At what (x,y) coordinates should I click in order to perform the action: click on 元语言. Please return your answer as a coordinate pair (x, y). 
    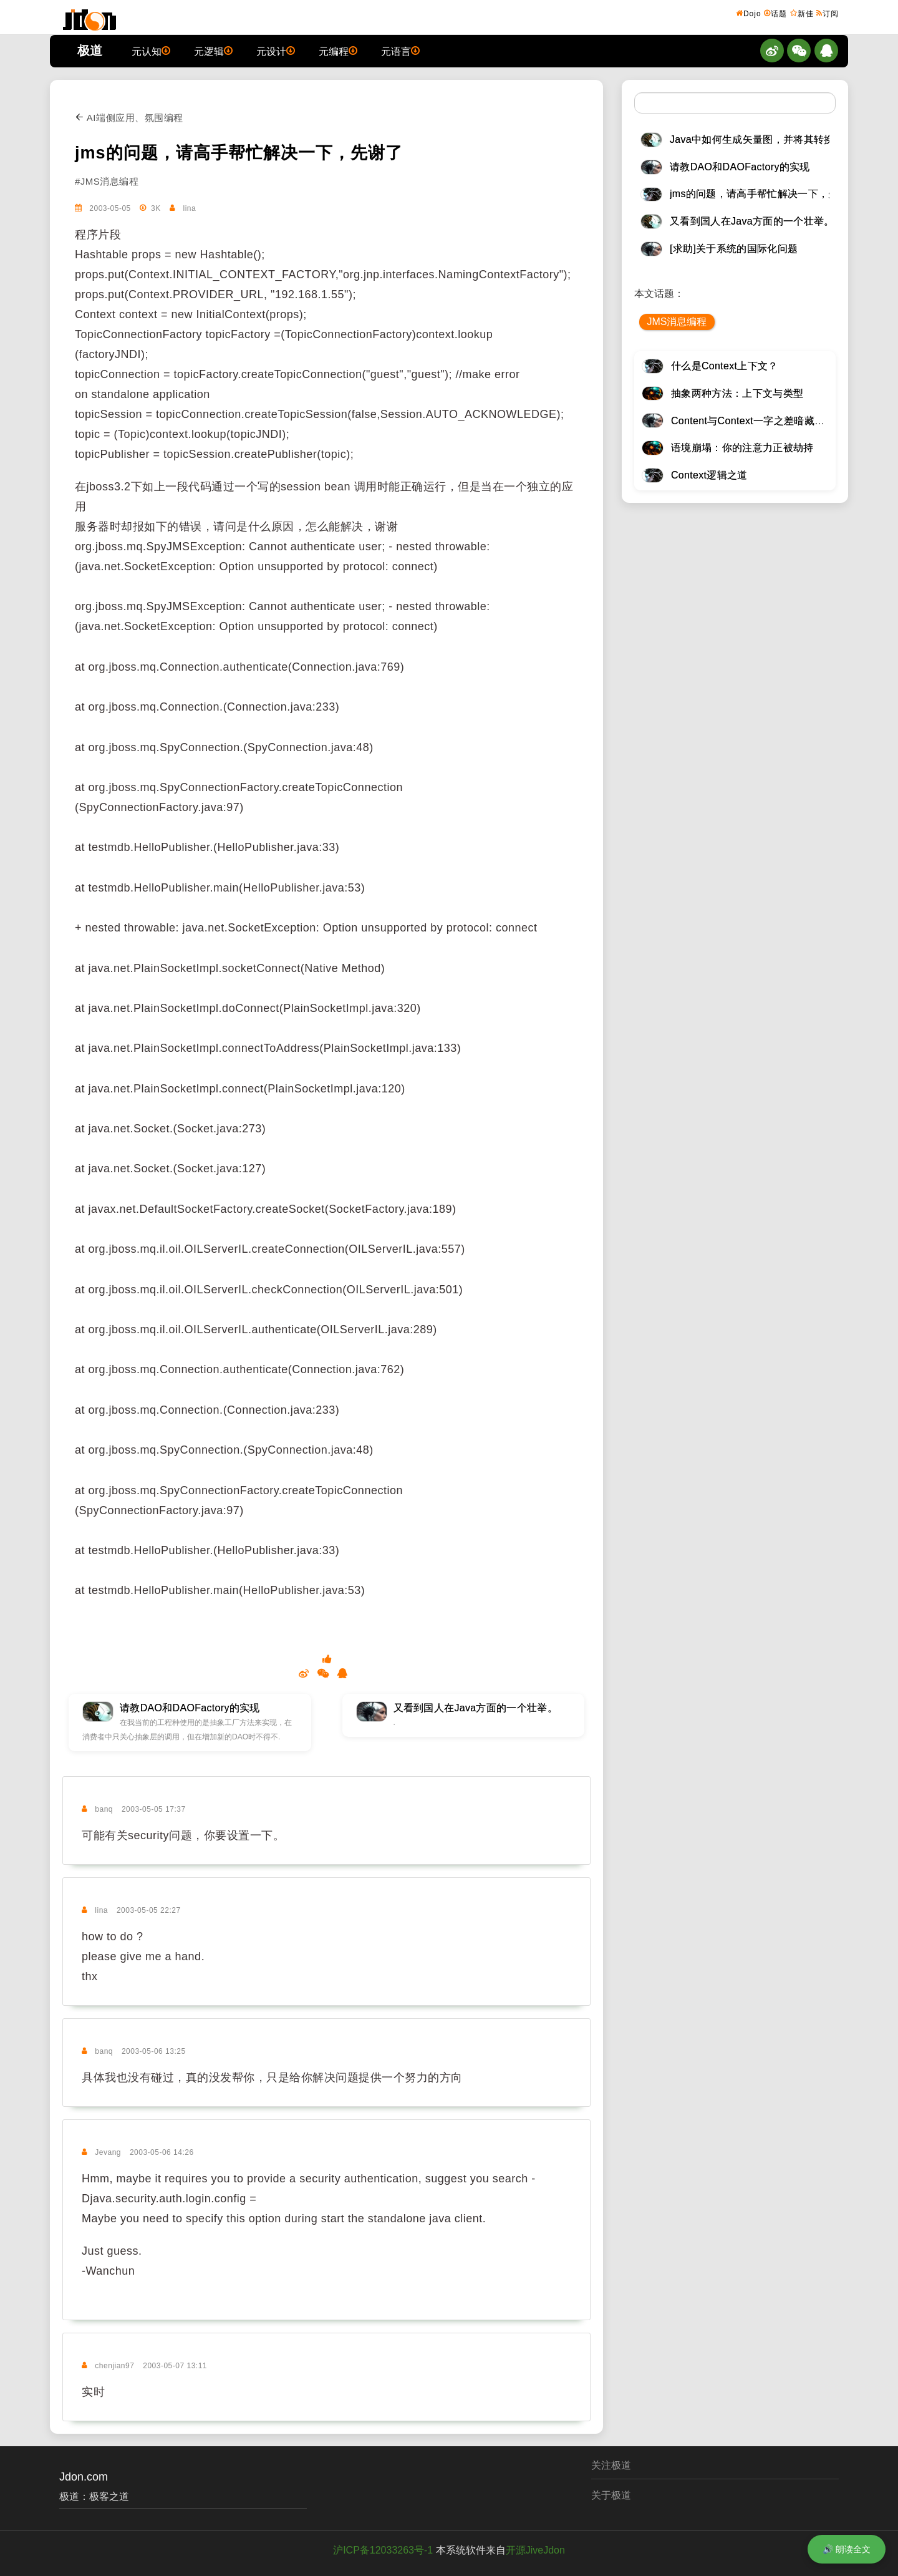
    Looking at the image, I should click on (400, 50).